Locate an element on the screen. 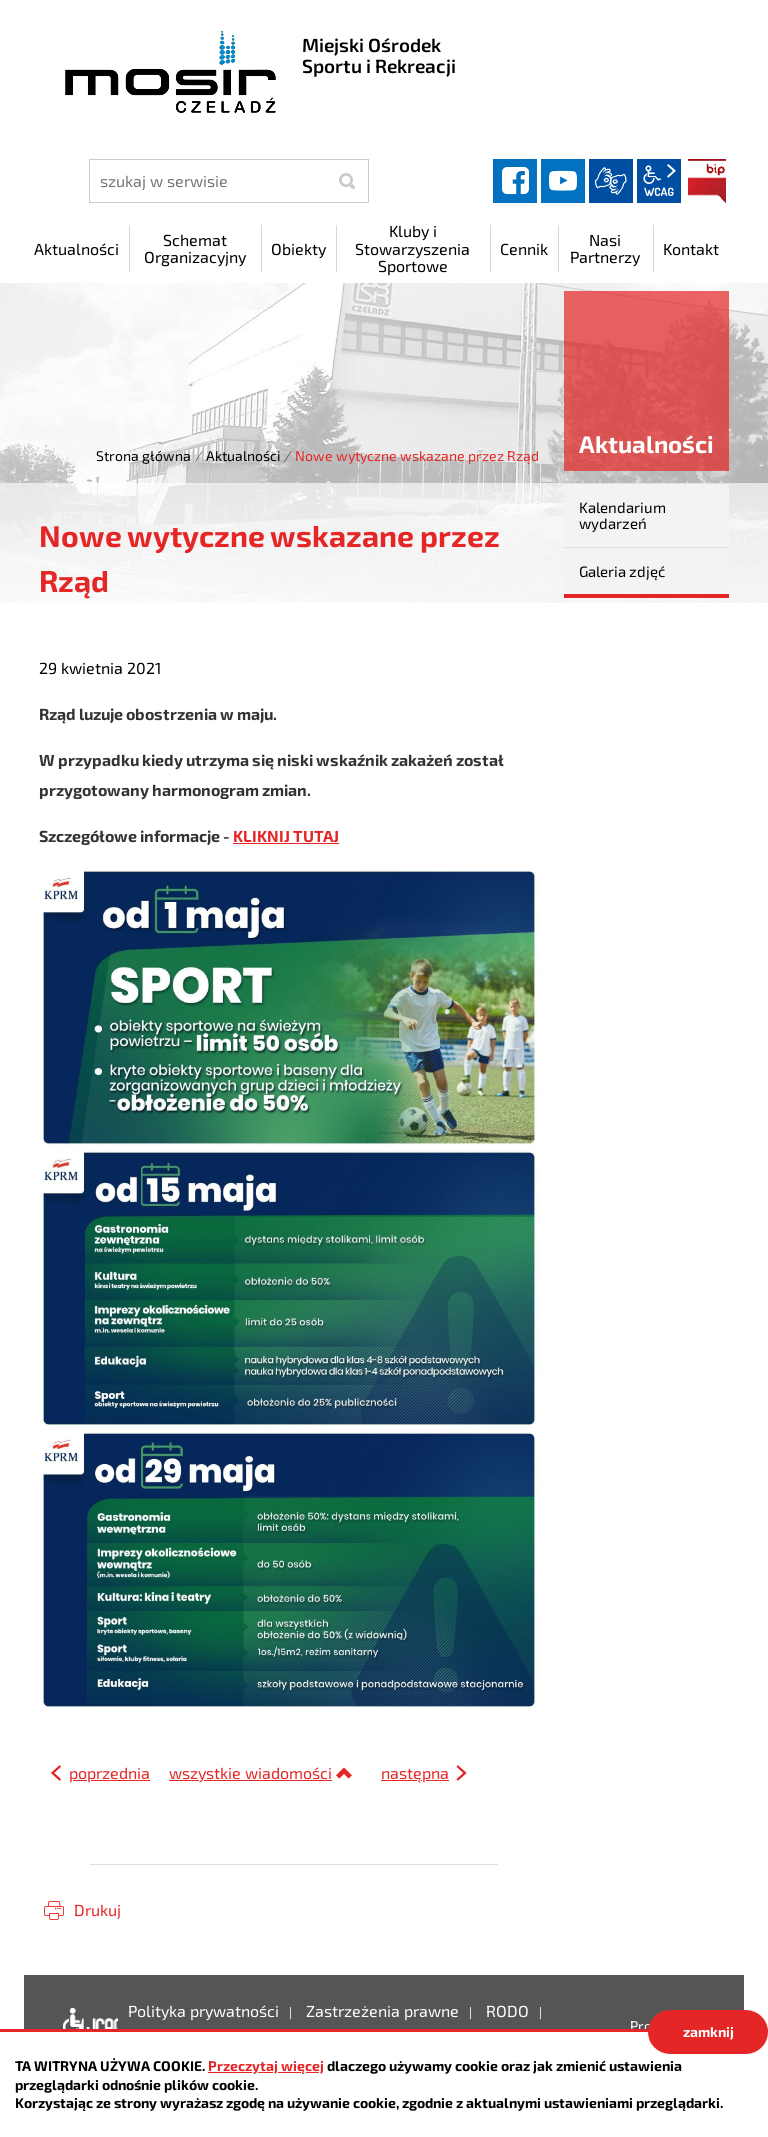  Galeria zdjęć is located at coordinates (622, 571).